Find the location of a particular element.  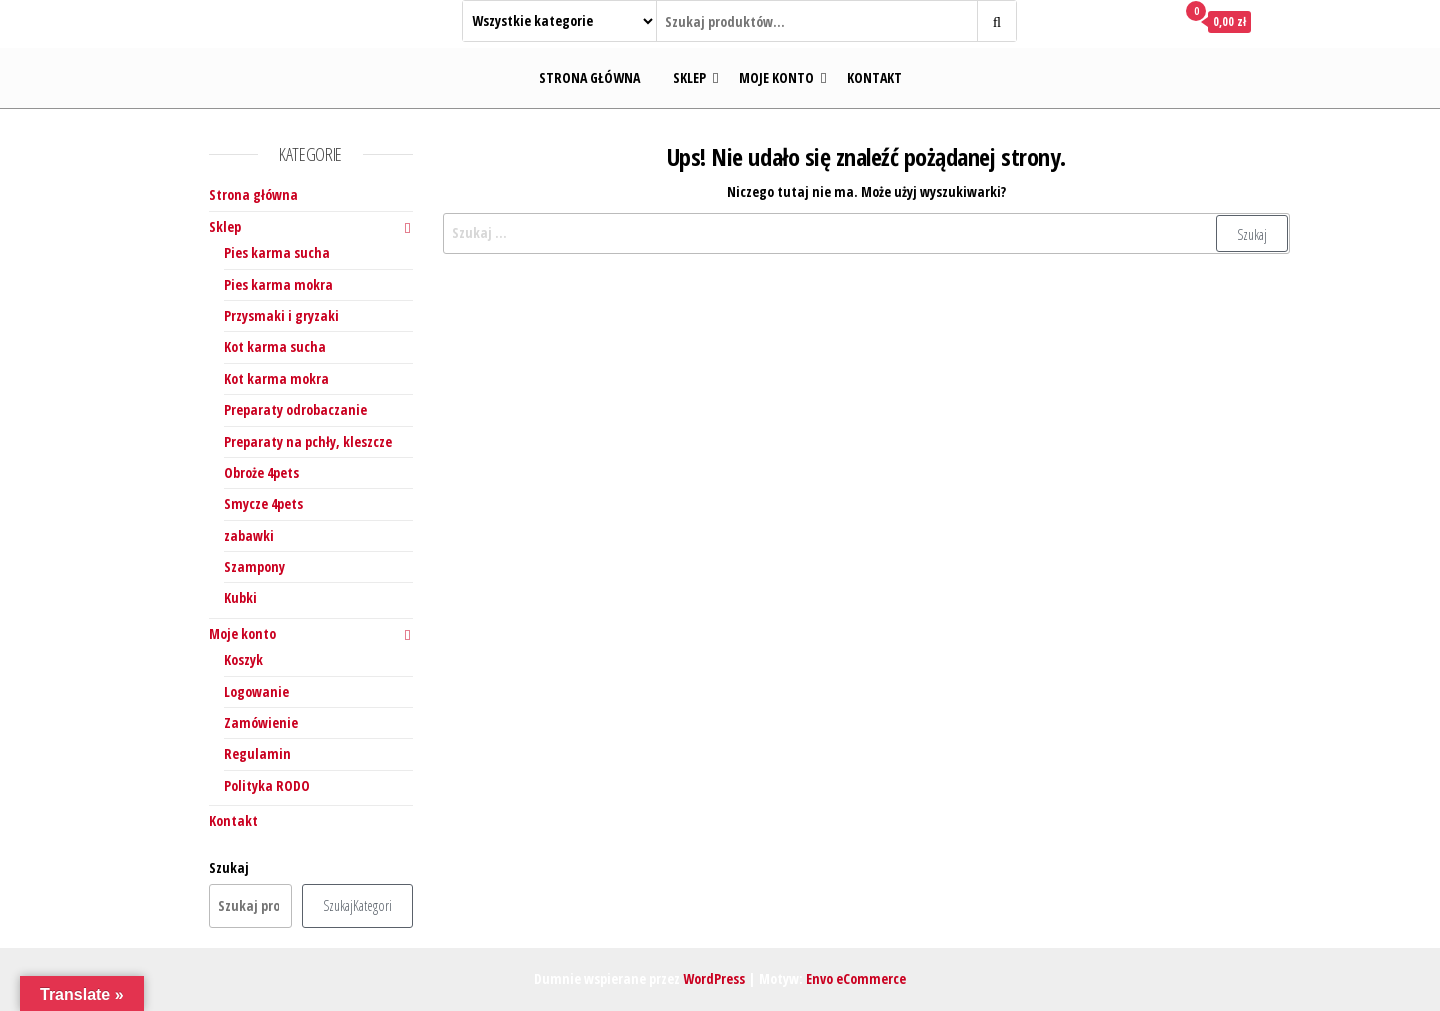

zabawki is located at coordinates (249, 535).